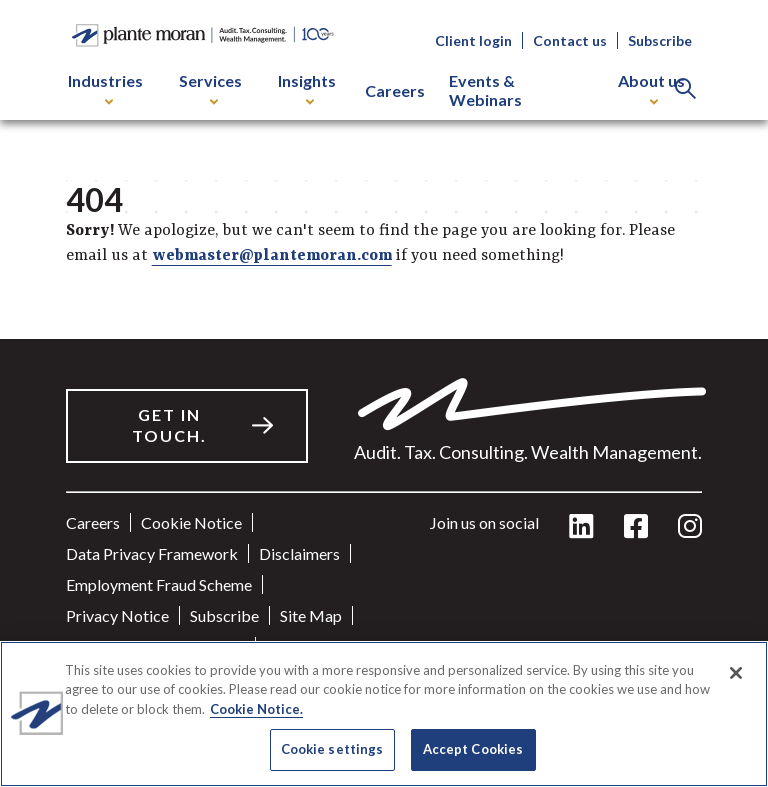 The image size is (768, 787). What do you see at coordinates (169, 425) in the screenshot?
I see `Get in touch.` at bounding box center [169, 425].